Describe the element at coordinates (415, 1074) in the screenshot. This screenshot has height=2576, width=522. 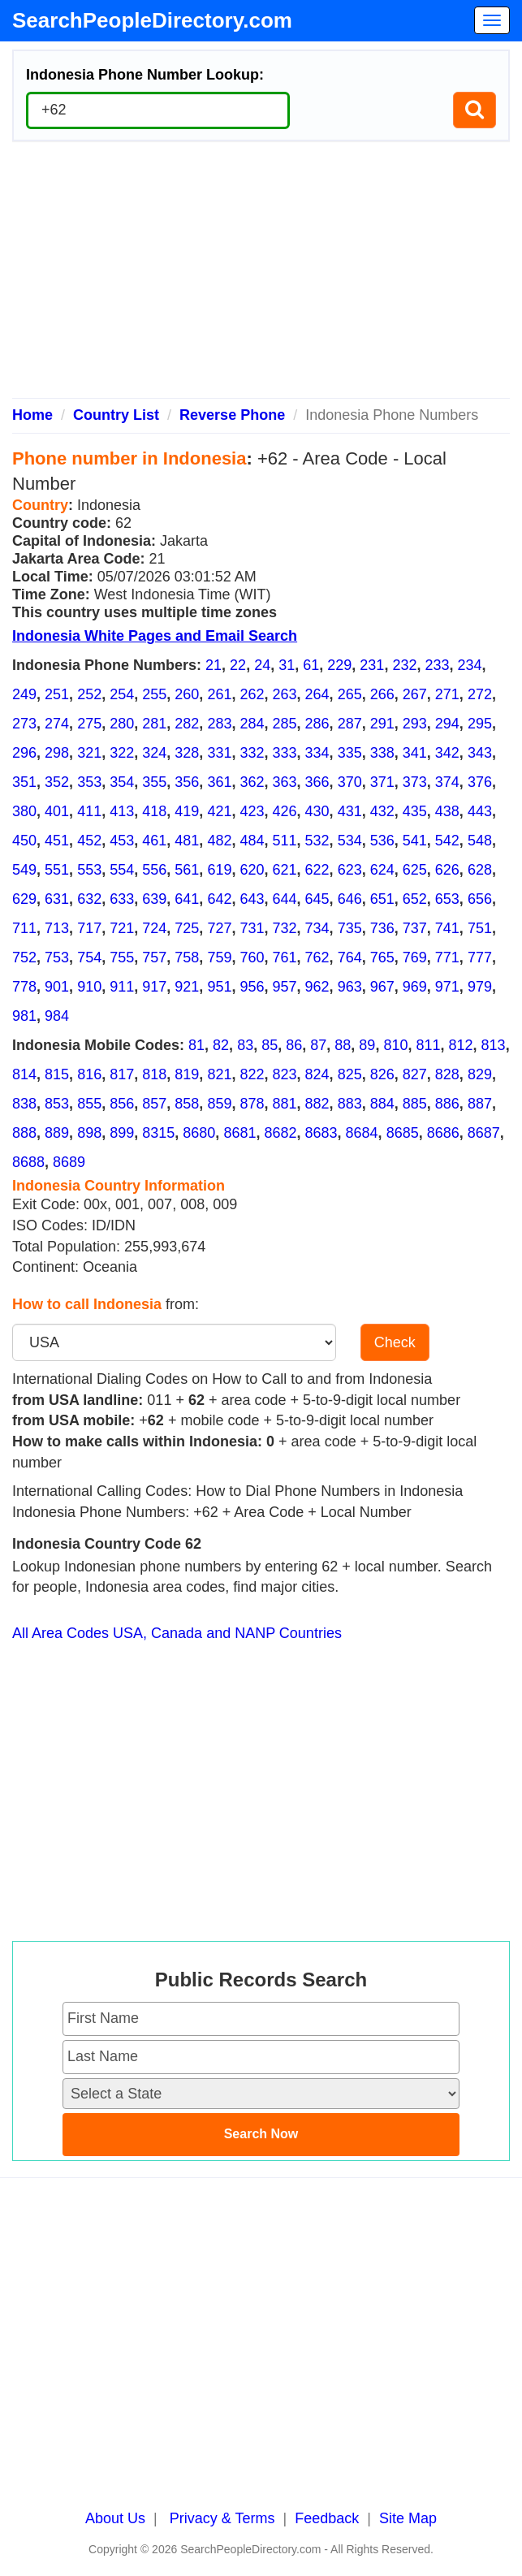
I see `827` at that location.